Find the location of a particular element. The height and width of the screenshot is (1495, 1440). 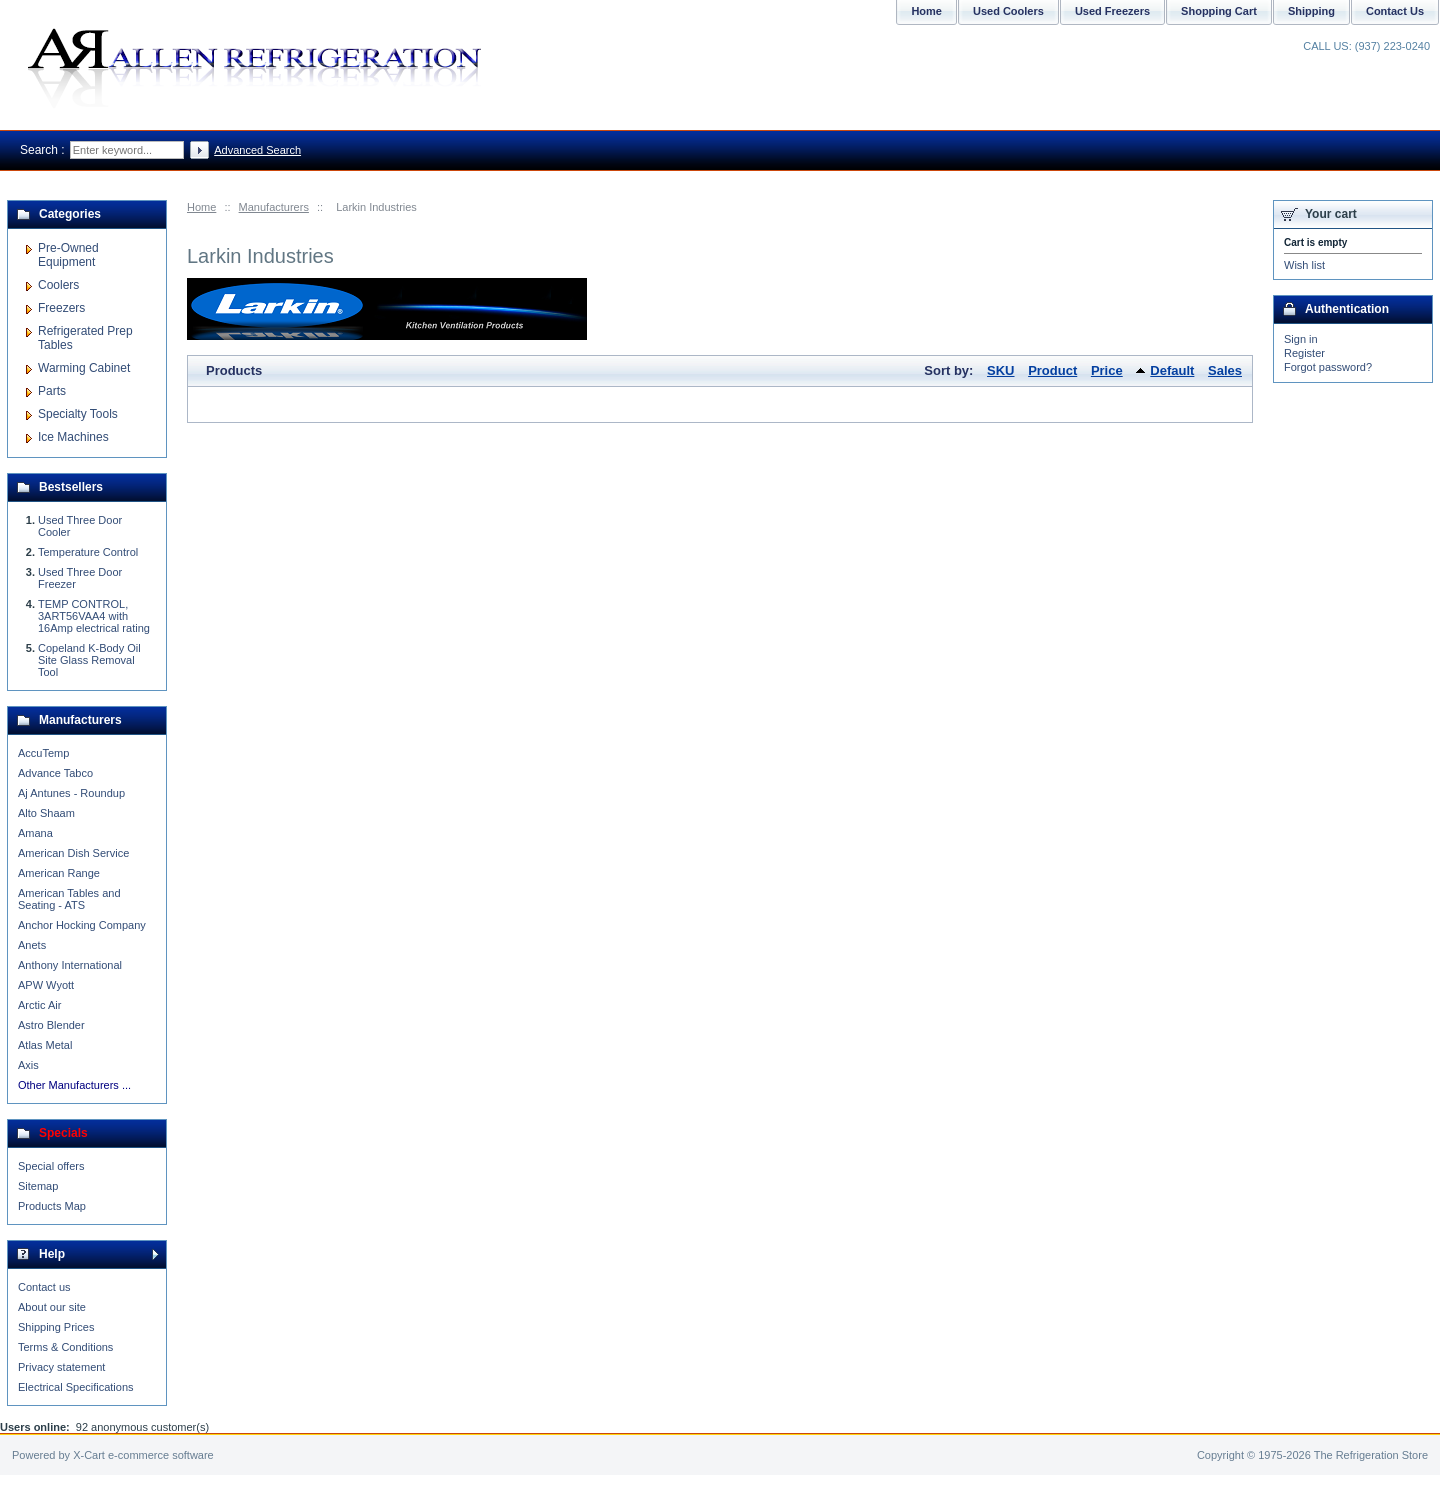

APW Wyott is located at coordinates (46, 985).